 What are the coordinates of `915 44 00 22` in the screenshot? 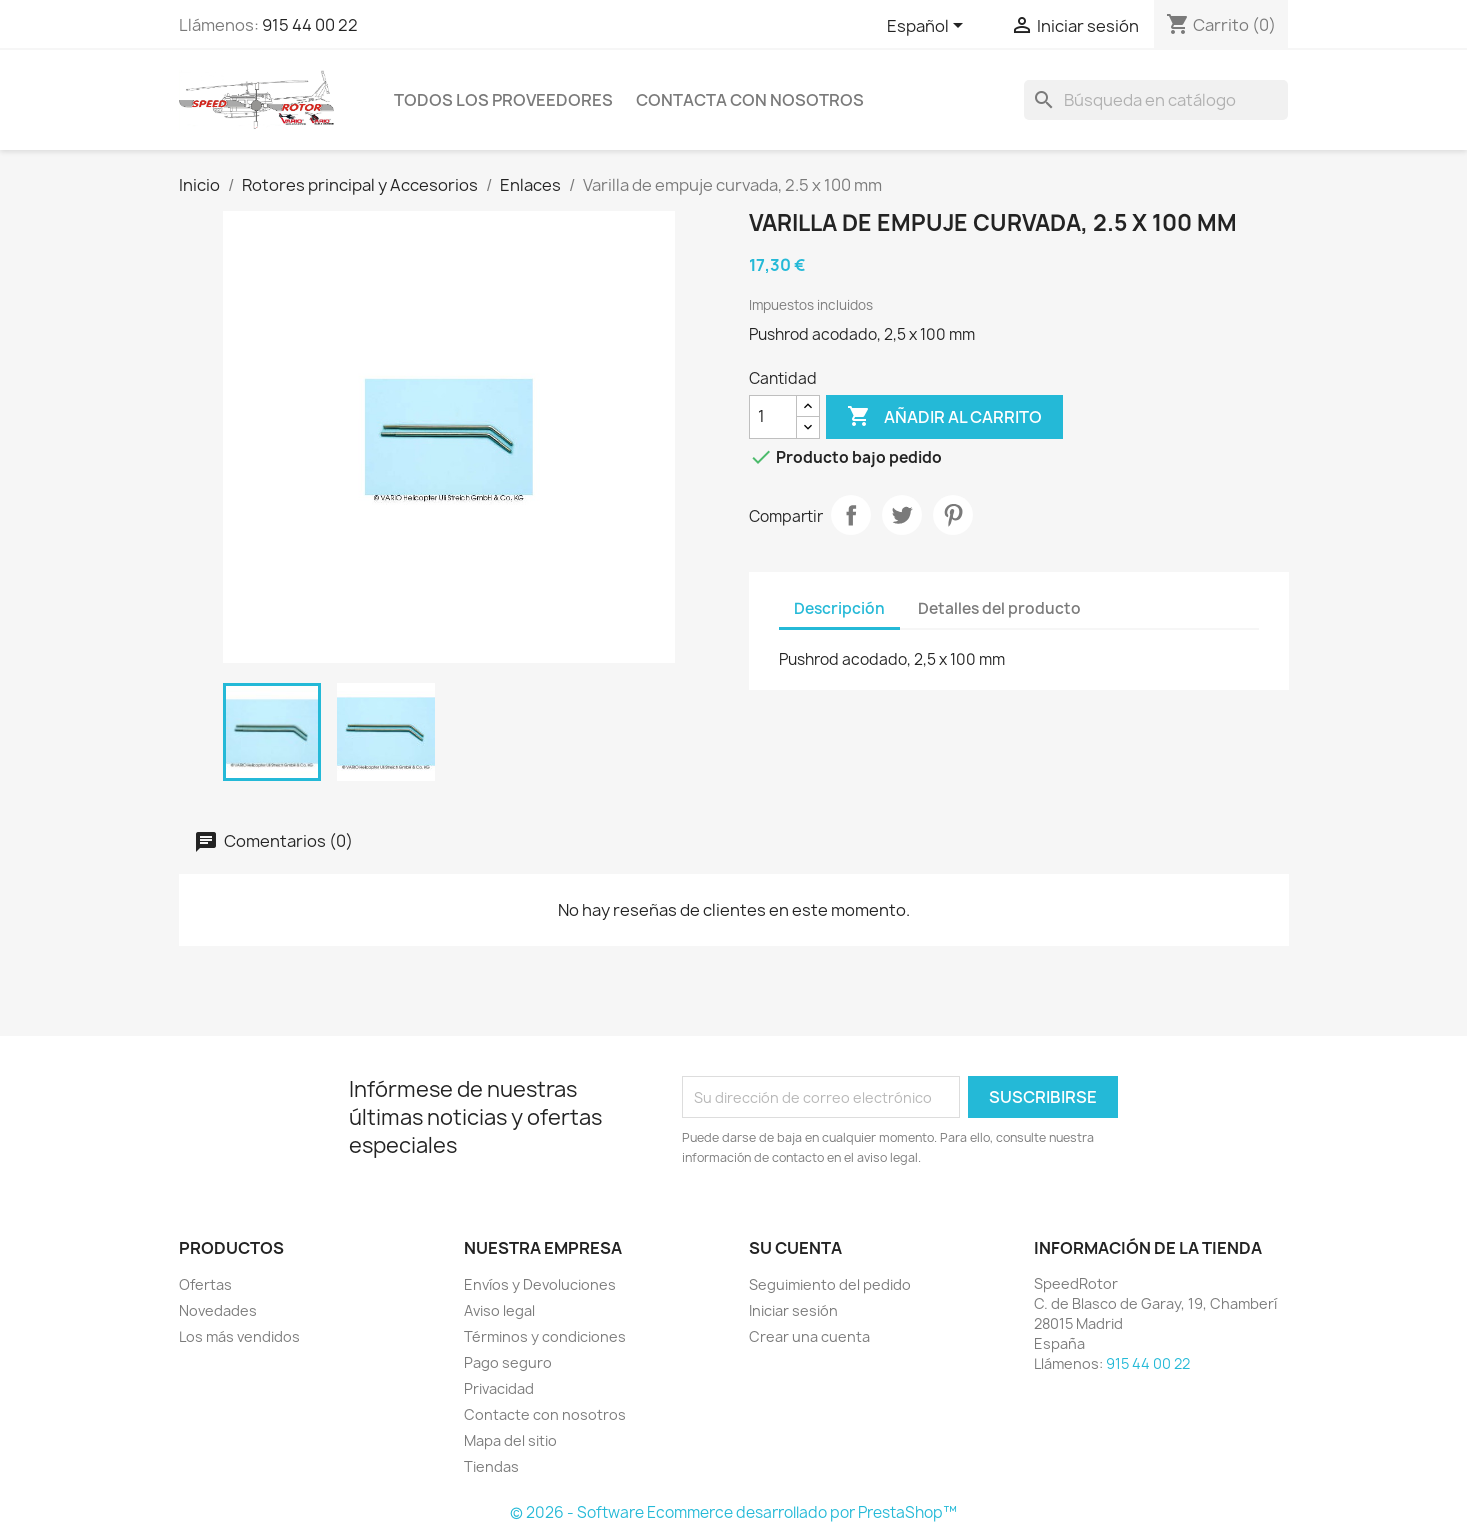 It's located at (310, 25).